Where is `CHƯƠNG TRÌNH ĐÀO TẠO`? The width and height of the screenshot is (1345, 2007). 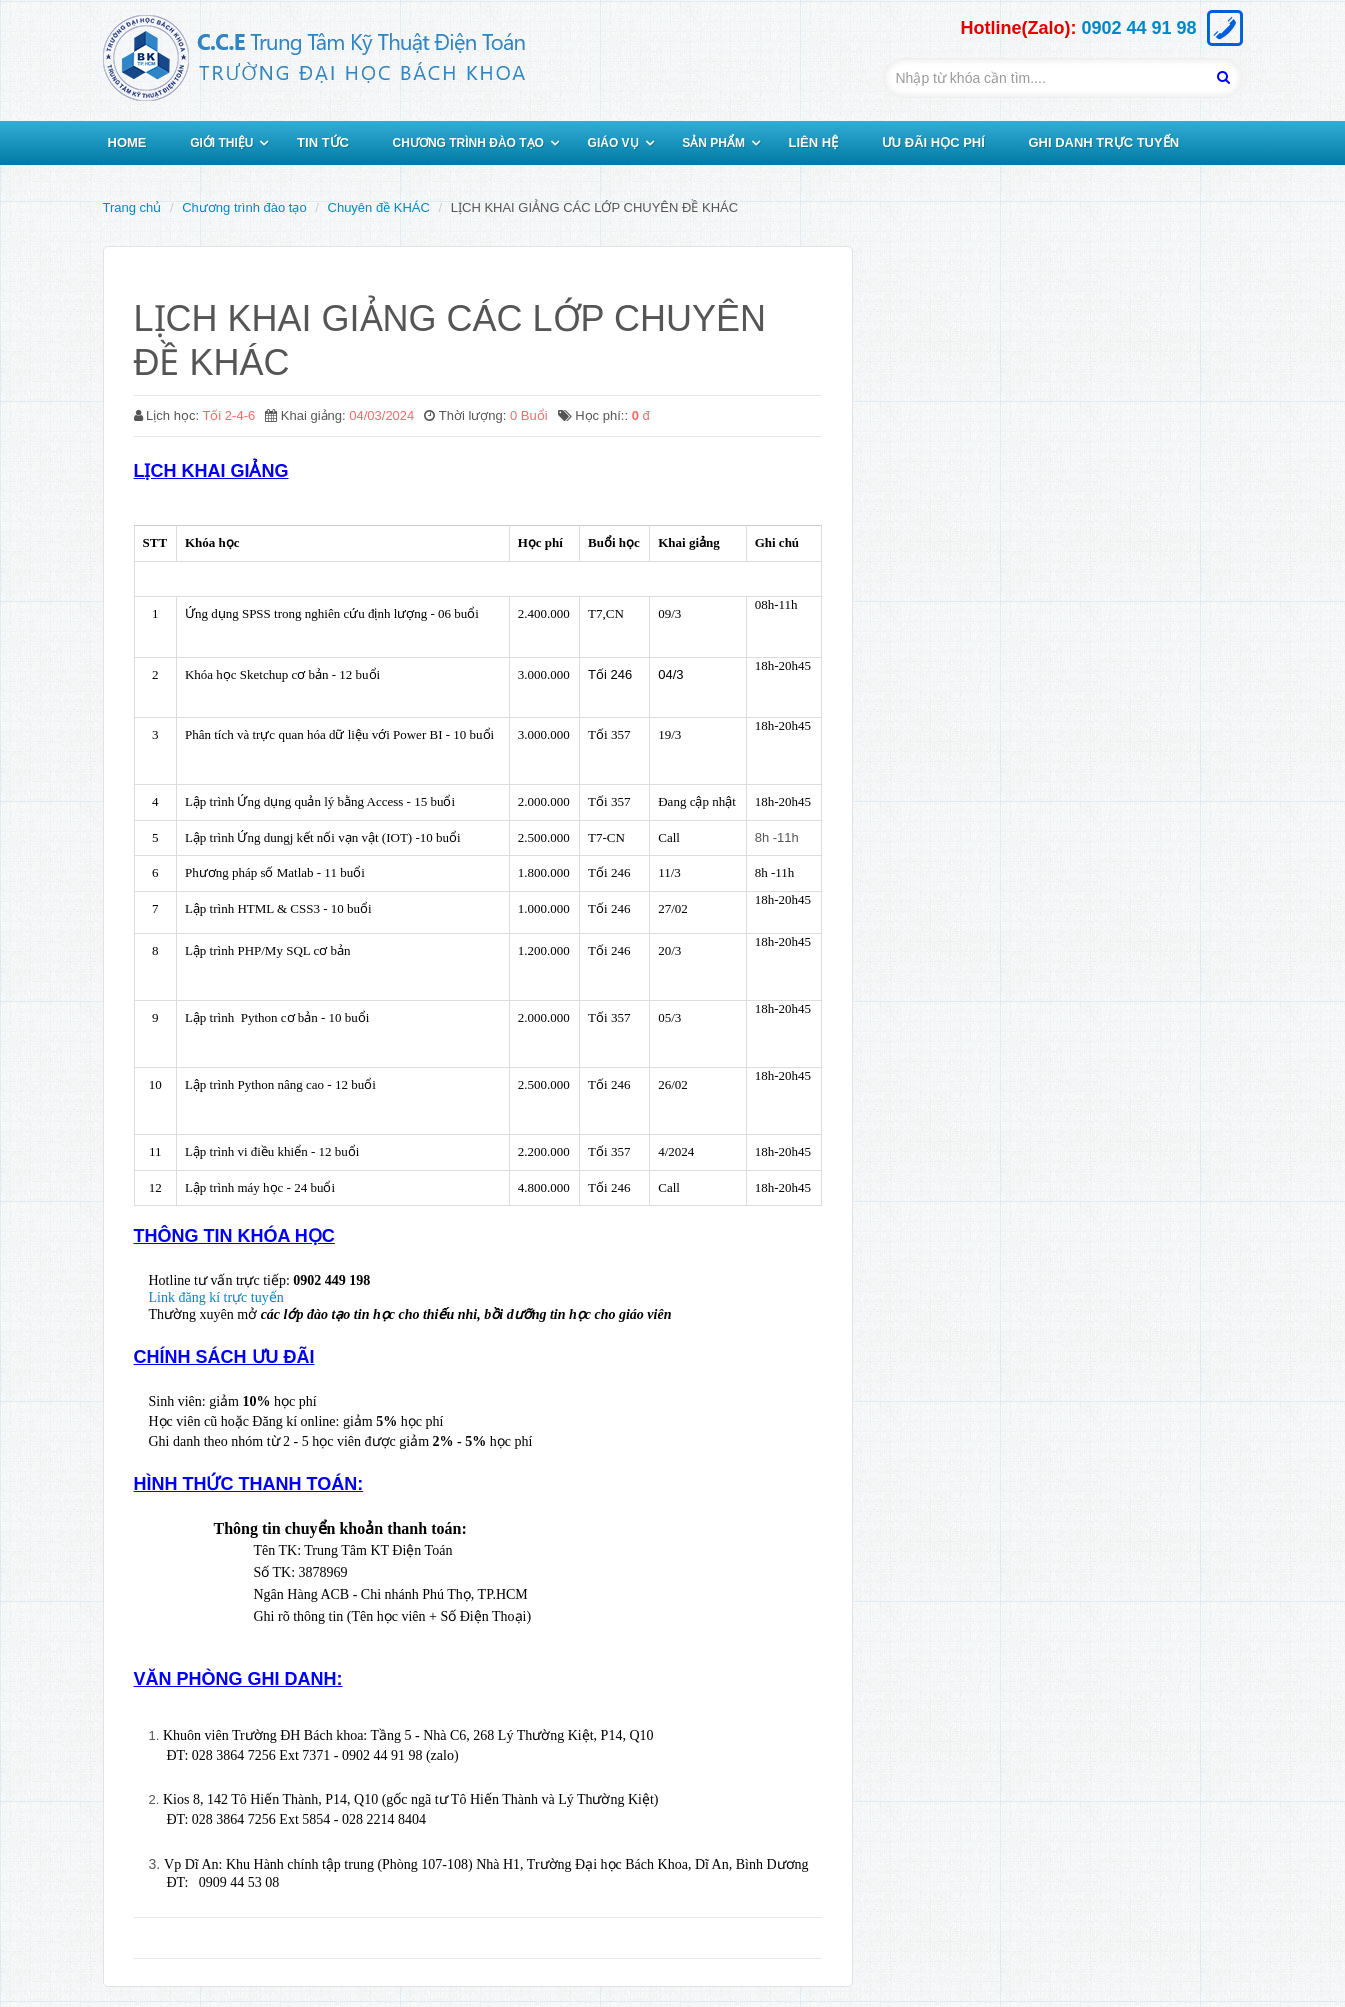
CHƯƠNG TRÌNH ĐÀO TẠO is located at coordinates (468, 143).